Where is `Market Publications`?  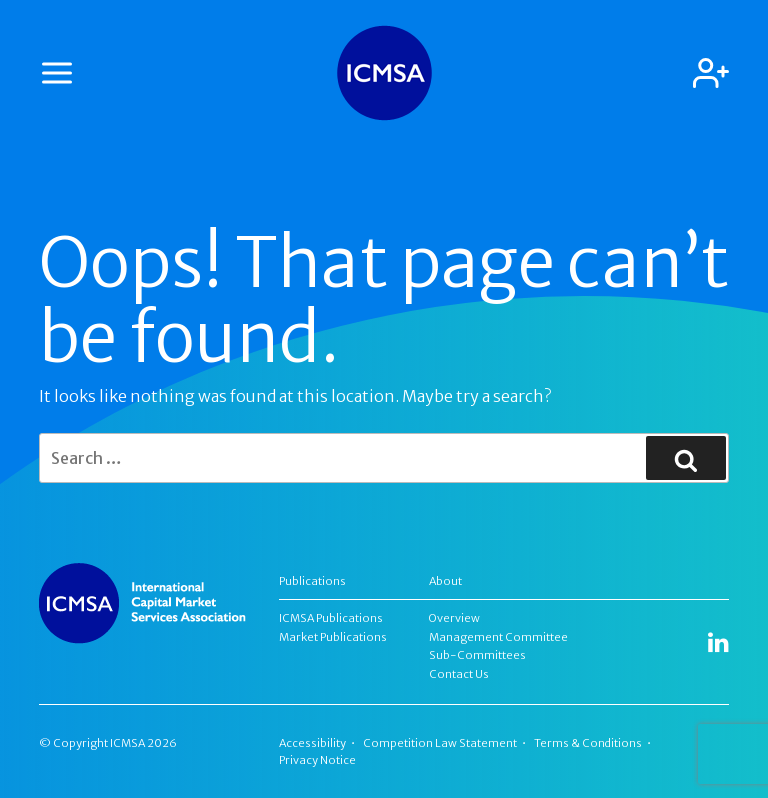 Market Publications is located at coordinates (333, 637).